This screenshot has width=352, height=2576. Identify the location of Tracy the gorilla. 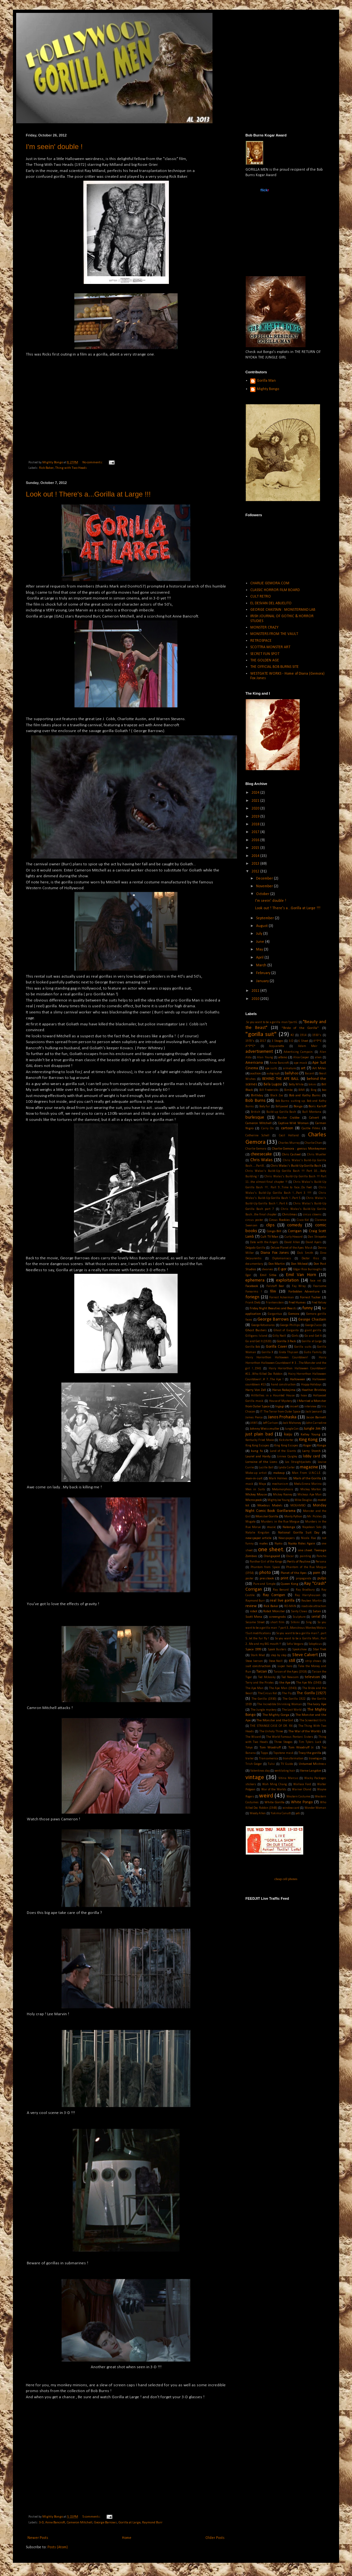
(309, 1753).